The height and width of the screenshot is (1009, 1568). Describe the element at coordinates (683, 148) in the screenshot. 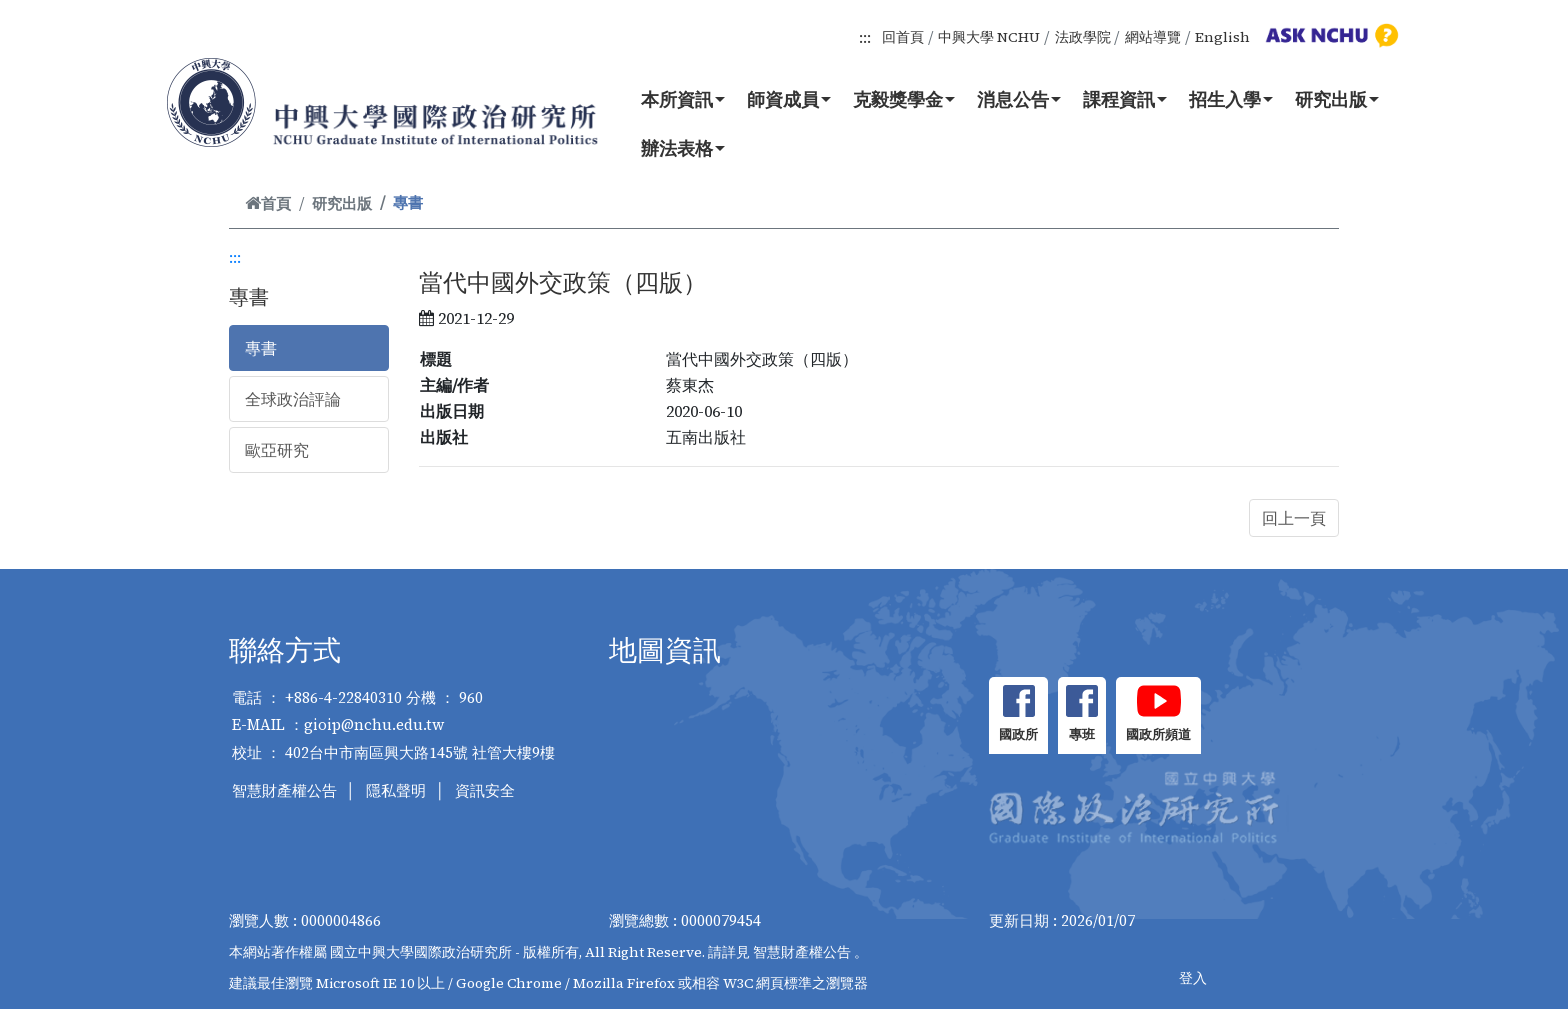

I see `辦法表格` at that location.